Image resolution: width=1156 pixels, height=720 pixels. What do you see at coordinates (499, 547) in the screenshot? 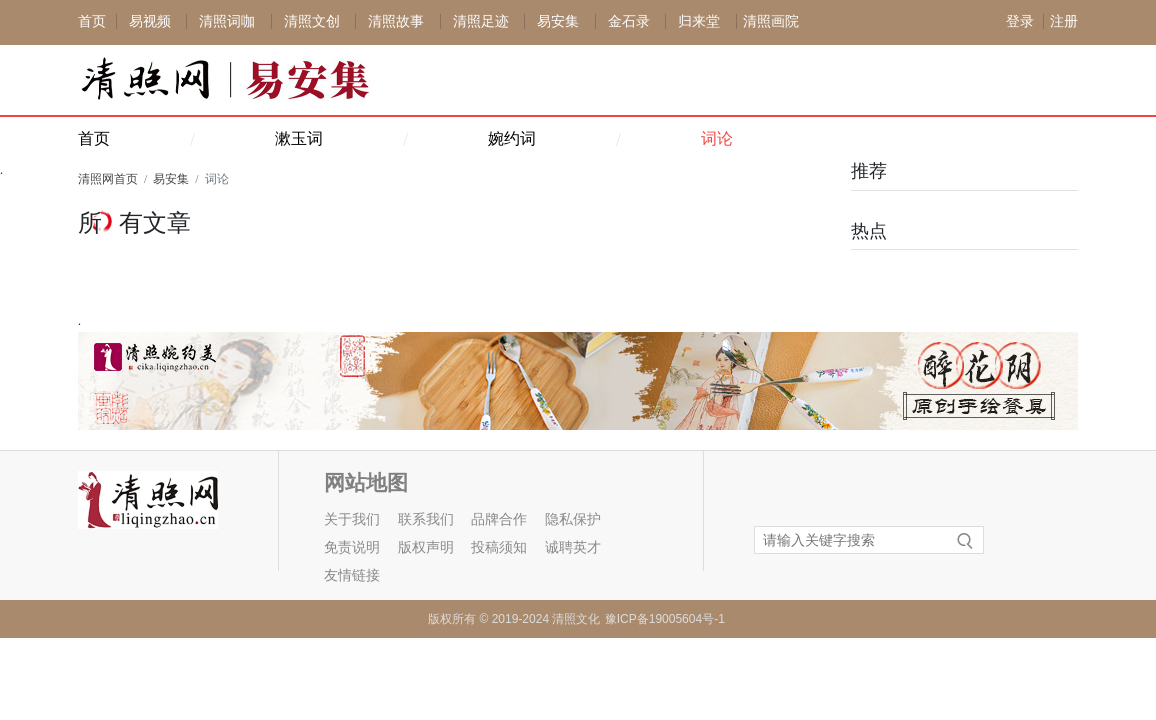
I see `投稿须知` at bounding box center [499, 547].